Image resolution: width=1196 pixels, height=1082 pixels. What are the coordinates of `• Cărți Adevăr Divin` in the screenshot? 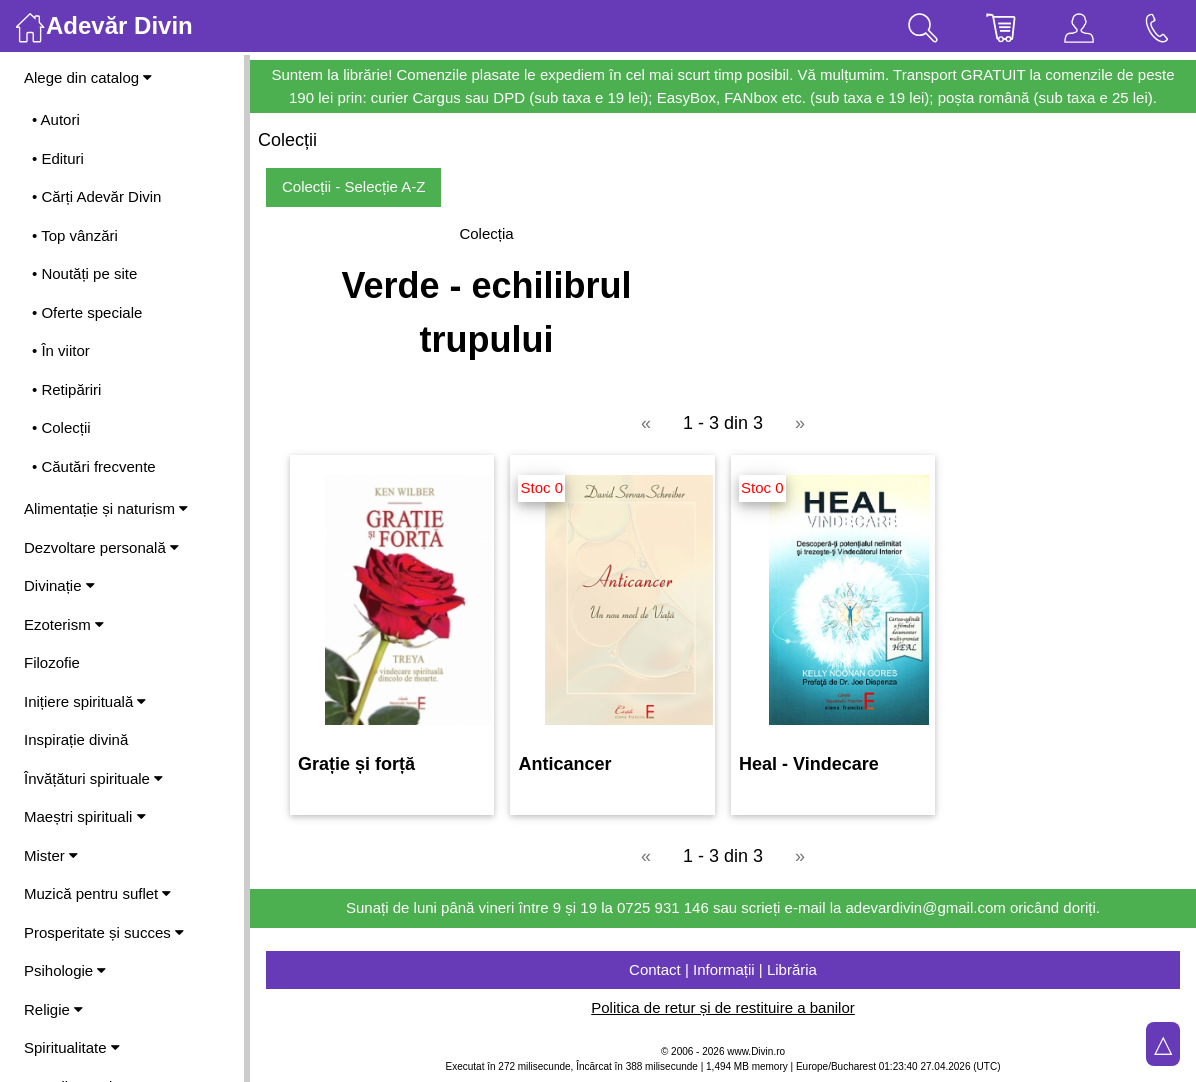 It's located at (96, 196).